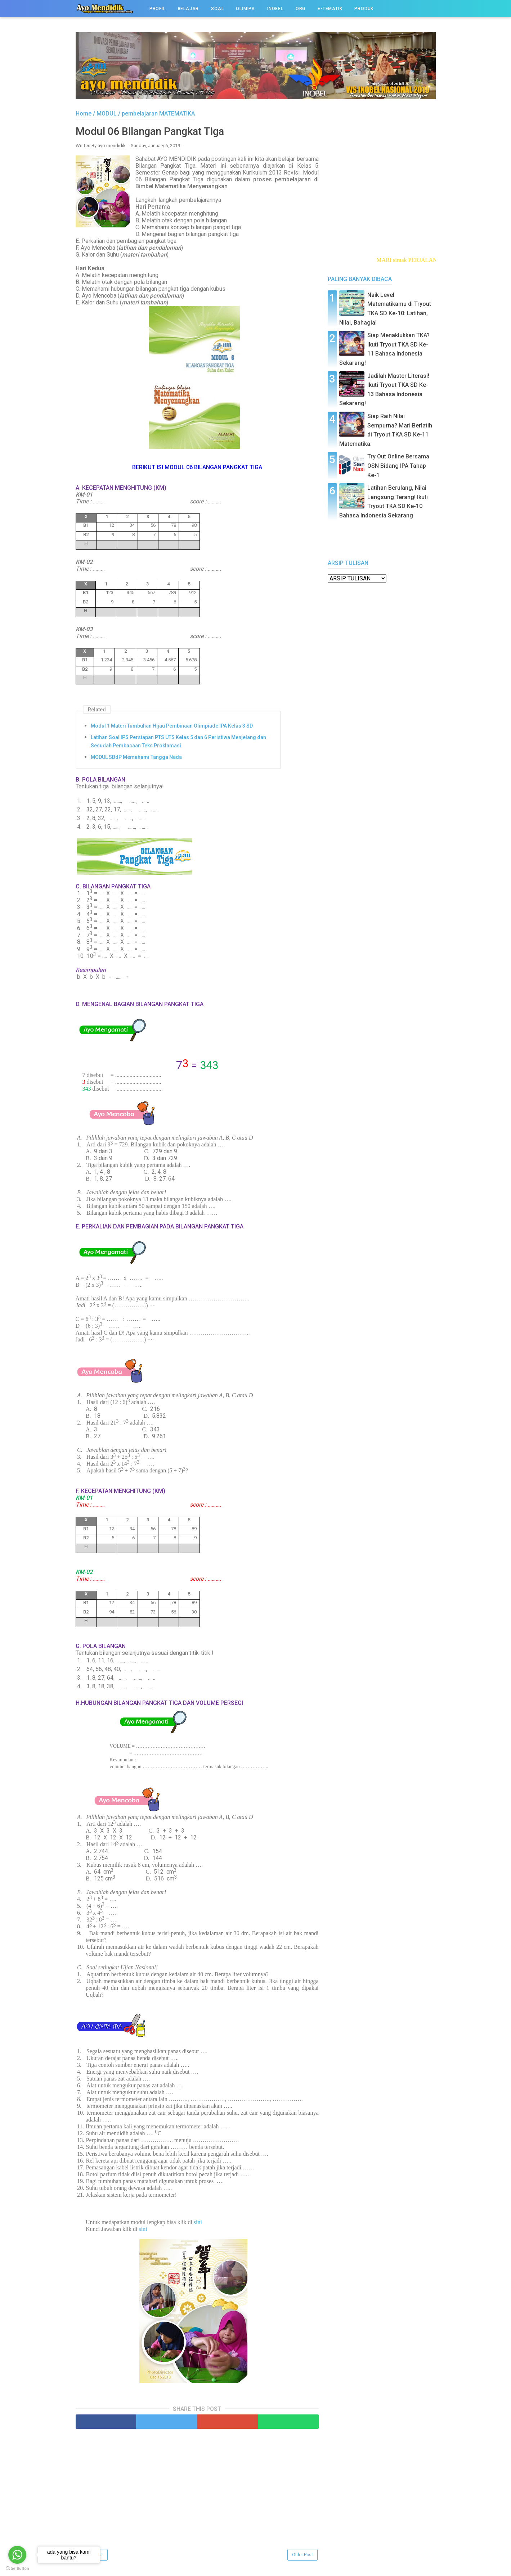 The height and width of the screenshot is (2576, 511). Describe the element at coordinates (398, 465) in the screenshot. I see `Try Out Online Bersama OSN Bidang IPA Tahap Ke-1` at that location.